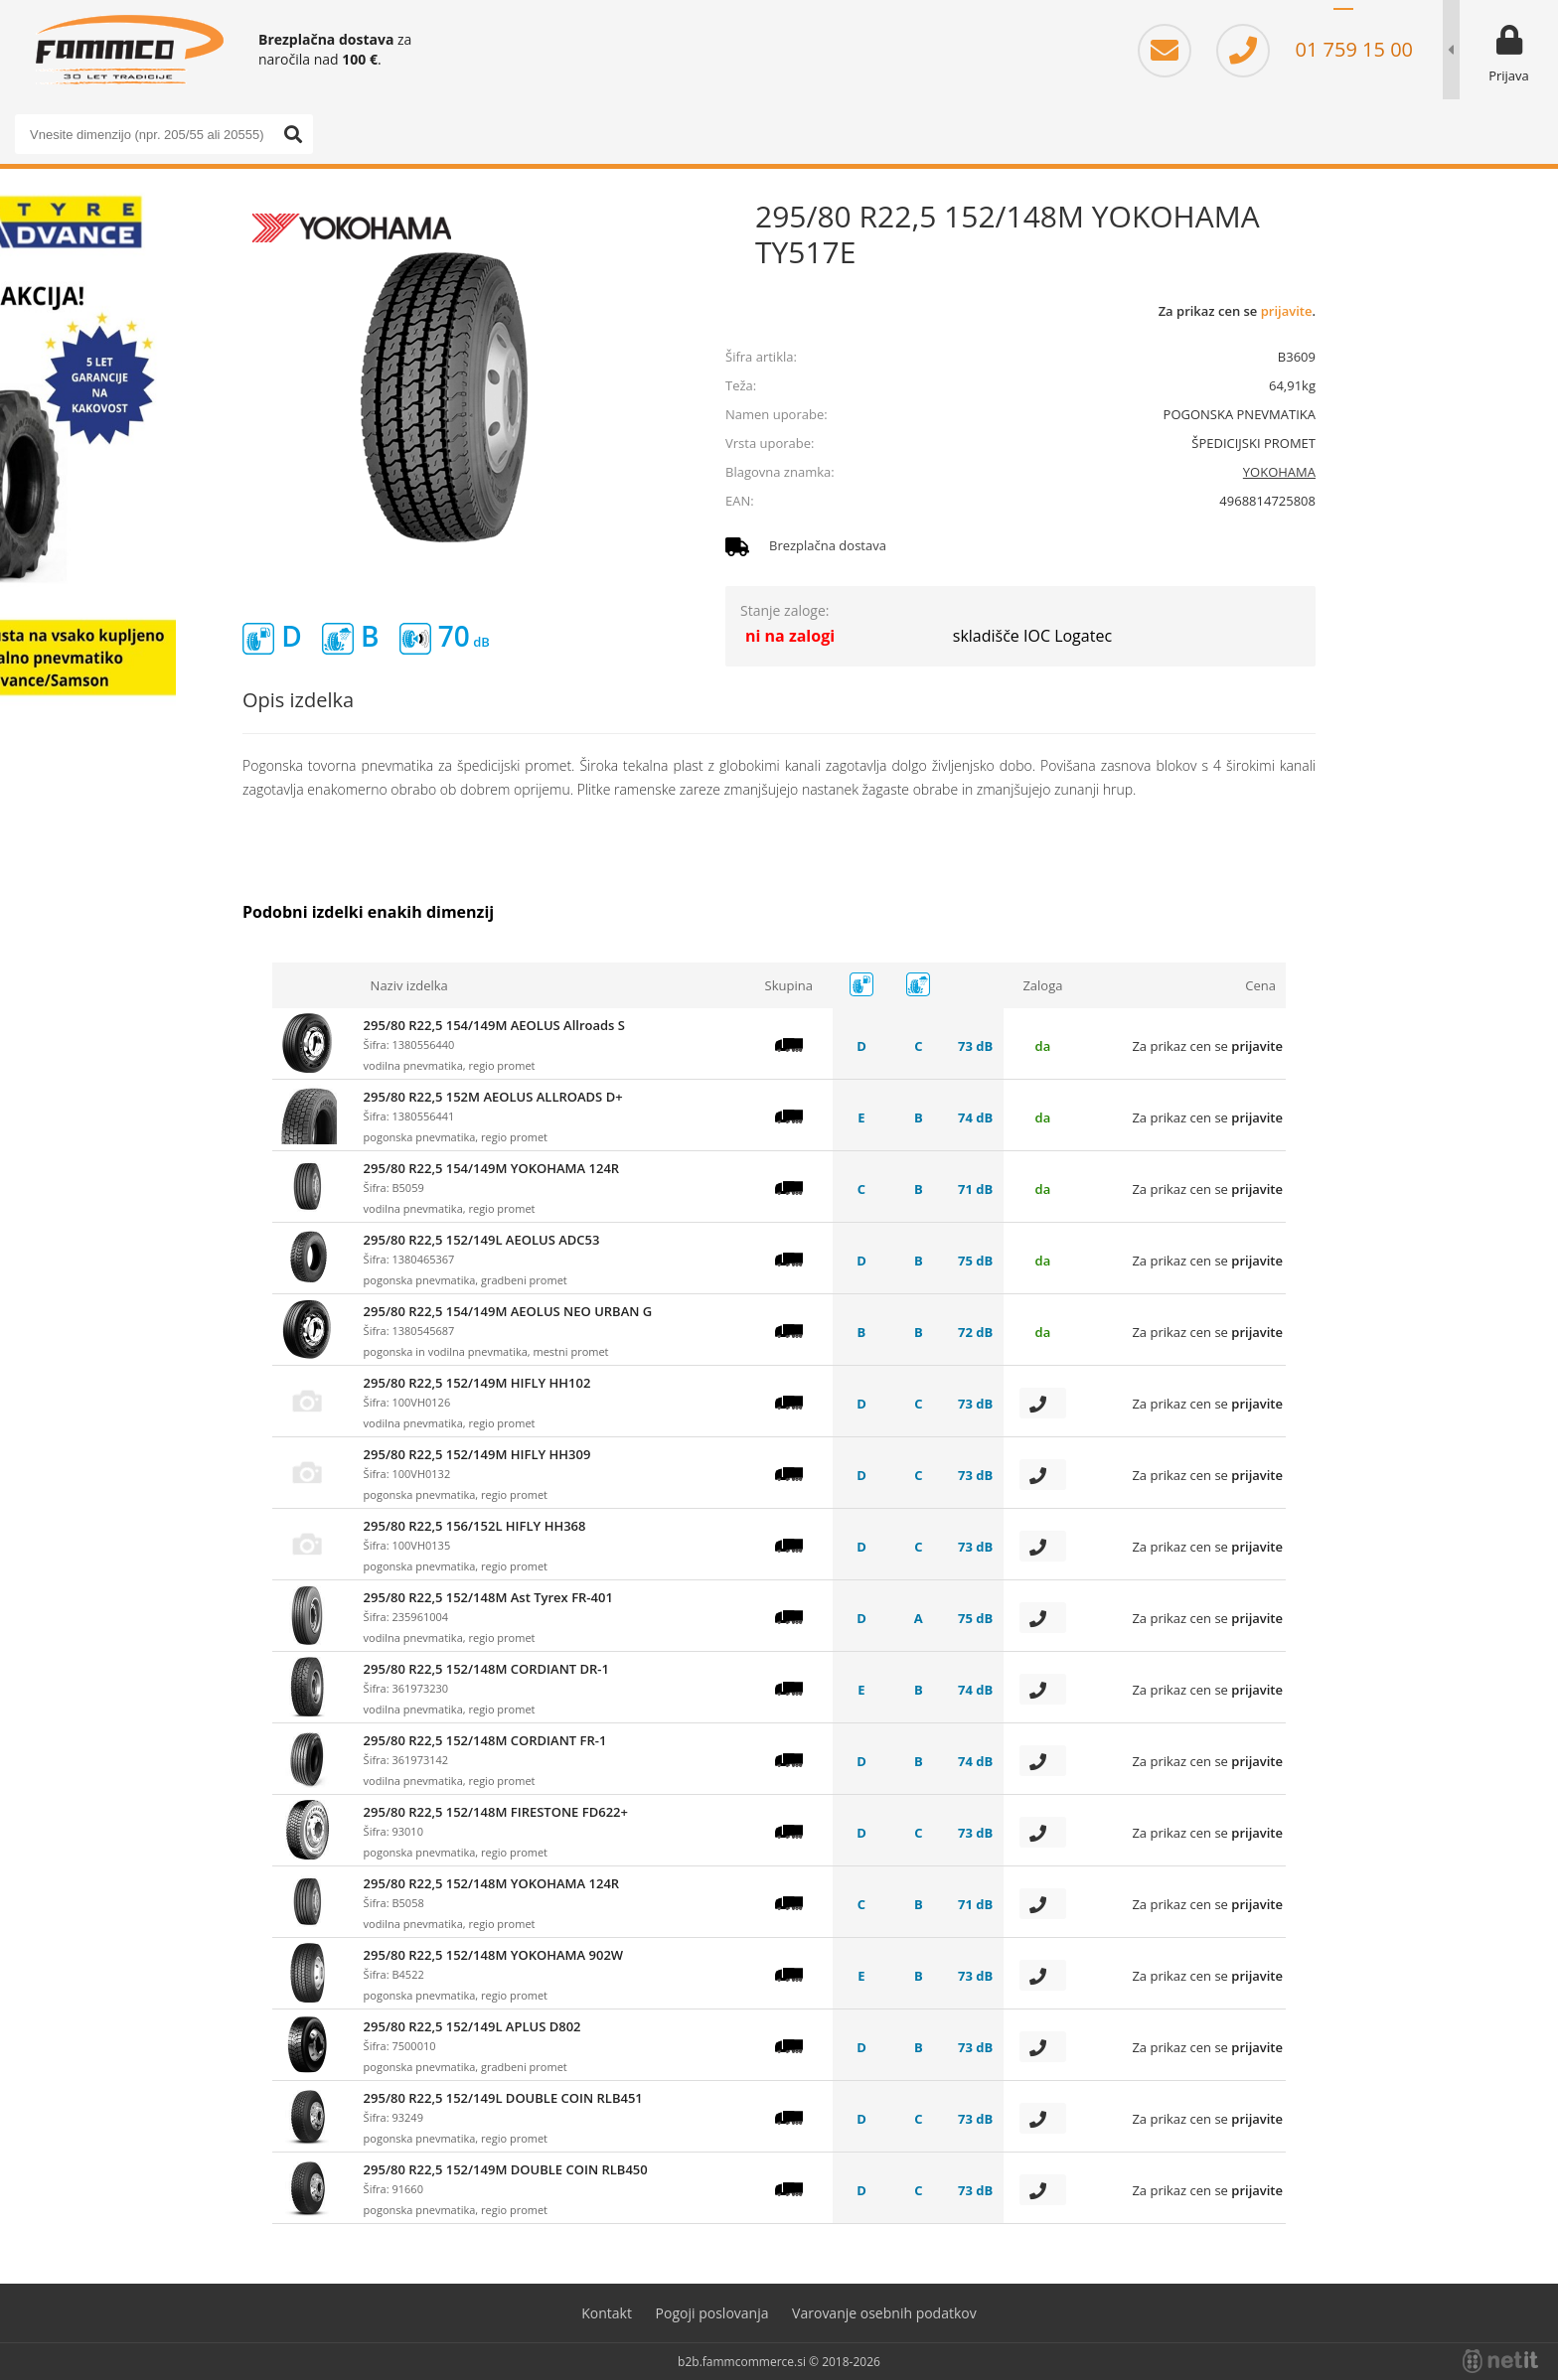 This screenshot has width=1558, height=2380. What do you see at coordinates (712, 2313) in the screenshot?
I see `Pogoji poslovanja` at bounding box center [712, 2313].